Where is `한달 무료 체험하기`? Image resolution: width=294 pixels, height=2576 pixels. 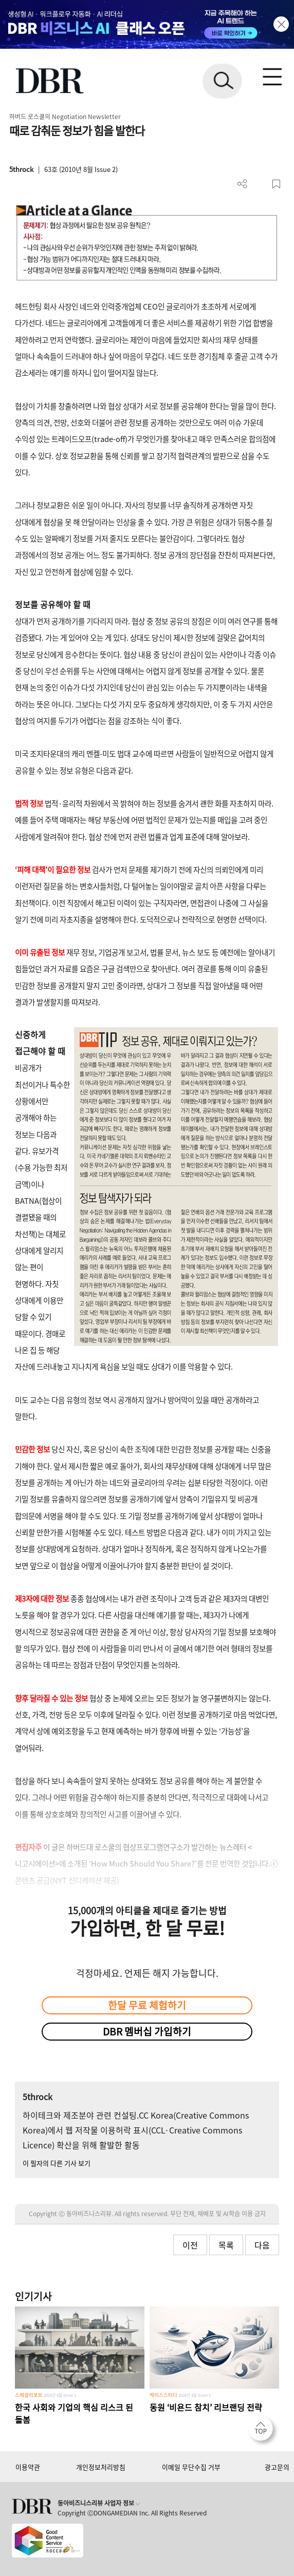 한달 무료 체험하기 is located at coordinates (147, 2005).